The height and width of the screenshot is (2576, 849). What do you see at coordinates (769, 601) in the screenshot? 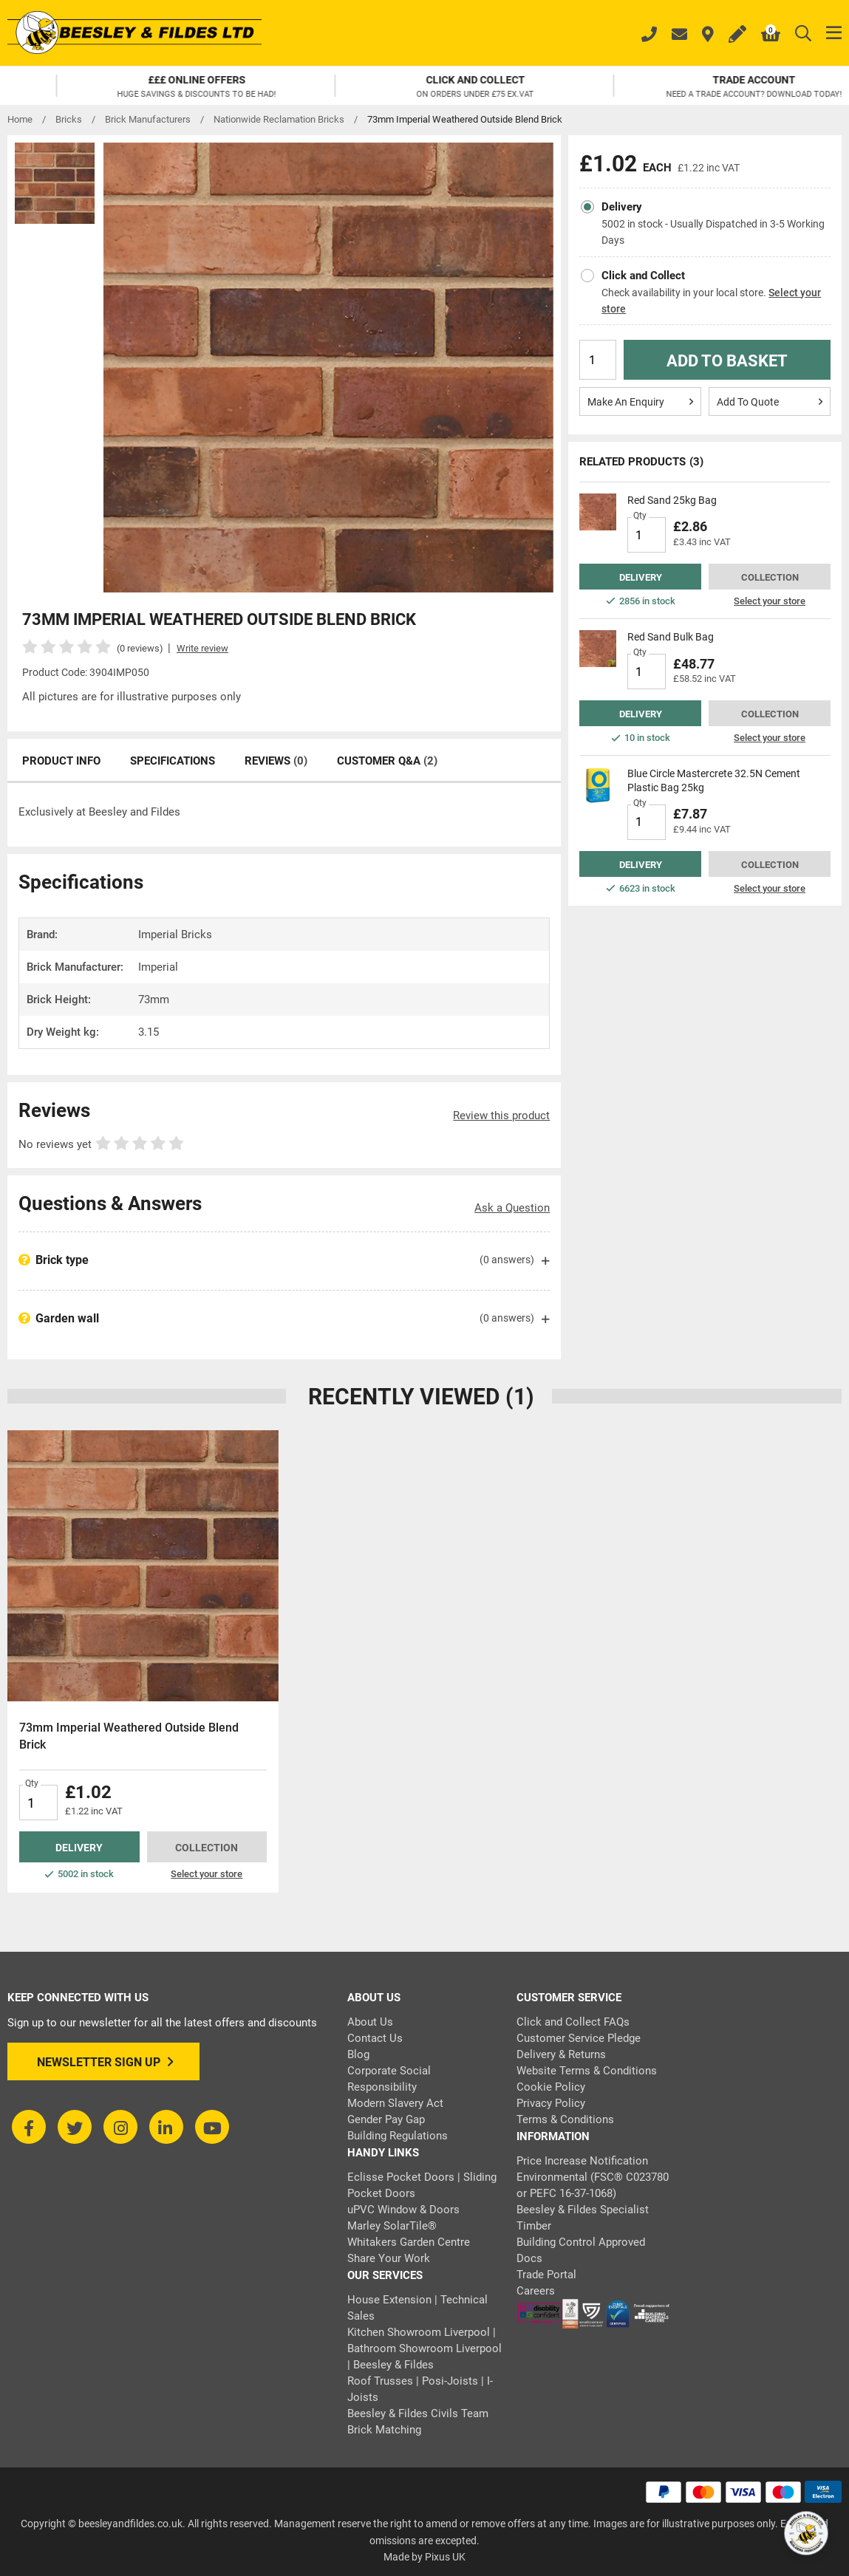
I see `Select your store` at bounding box center [769, 601].